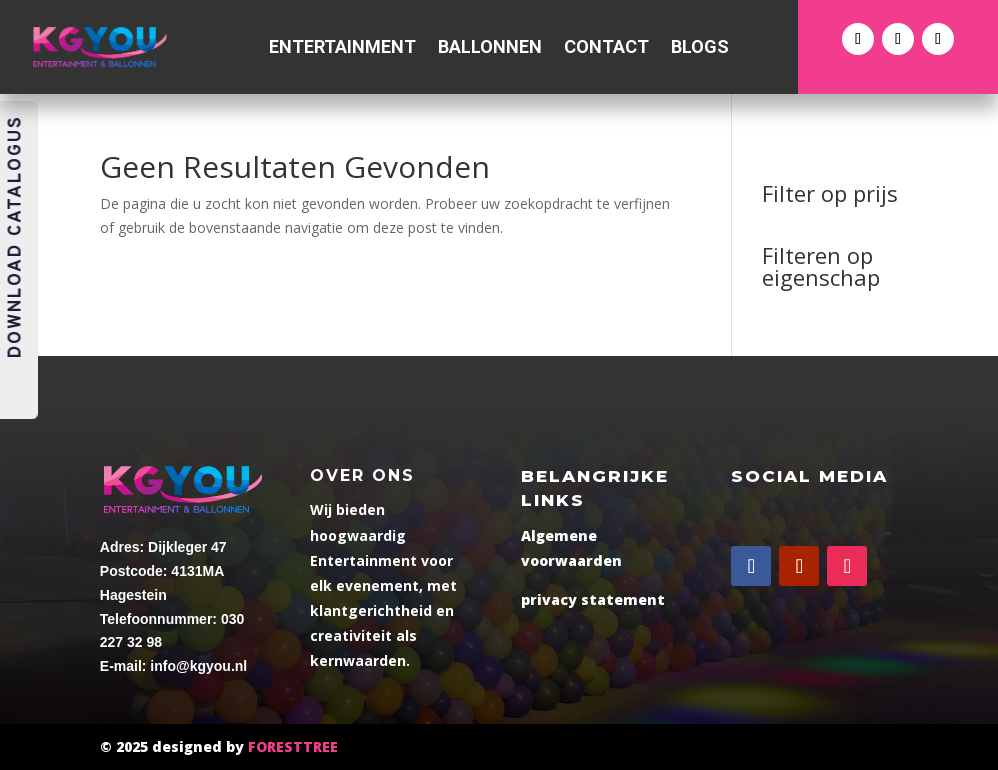 The image size is (998, 770). Describe the element at coordinates (700, 48) in the screenshot. I see `Blogs` at that location.